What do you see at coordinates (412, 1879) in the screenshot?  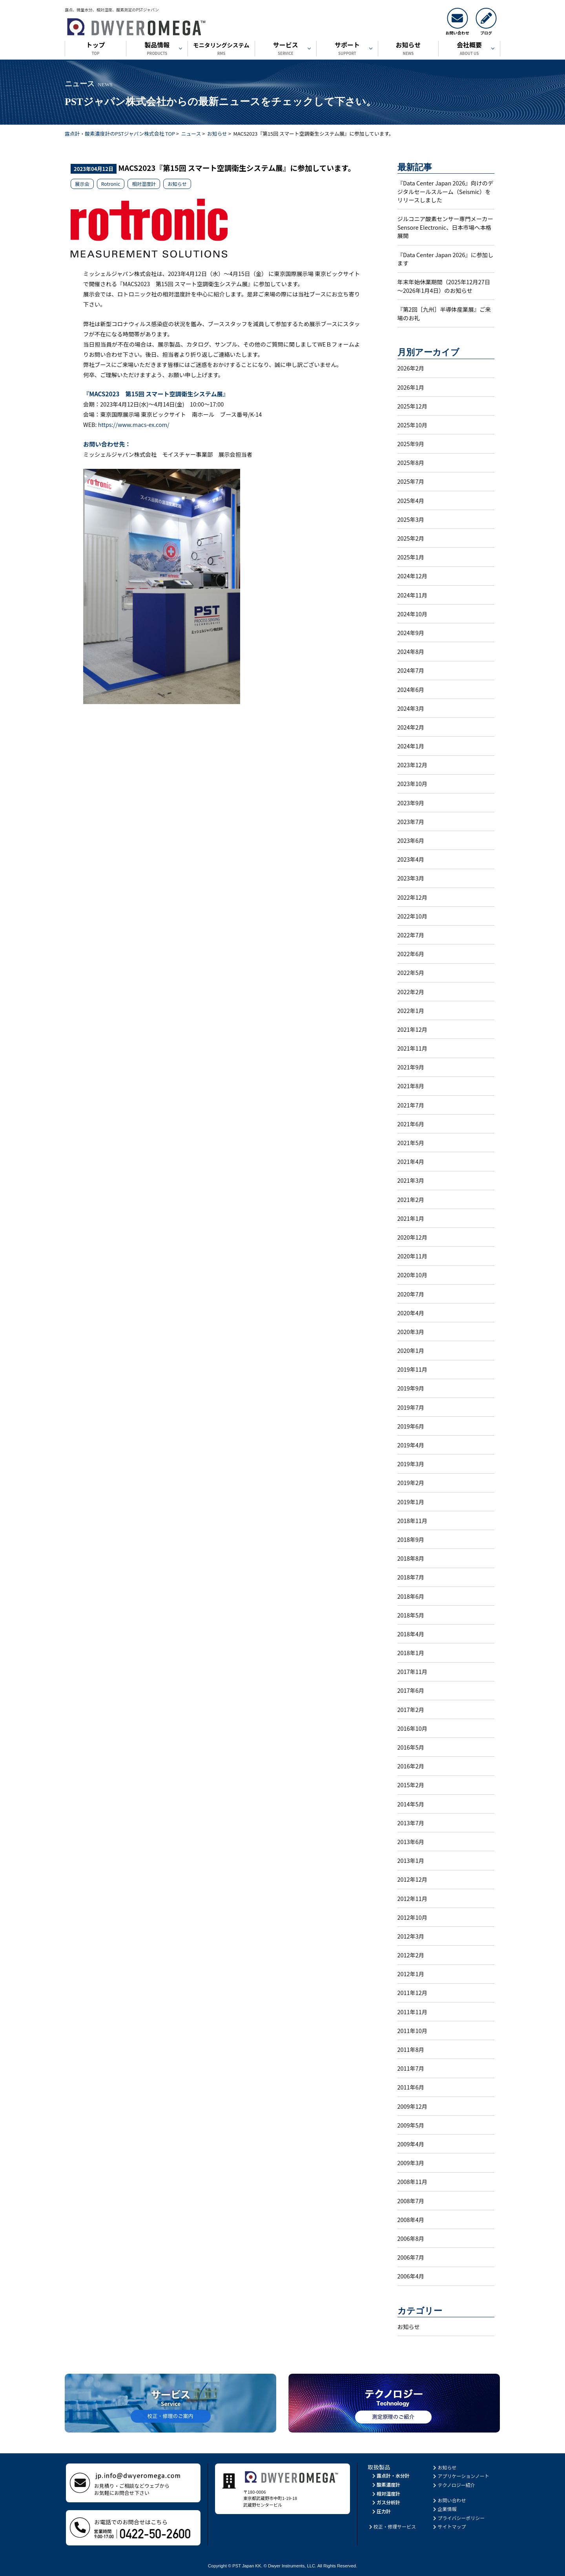 I see `2012年12月` at bounding box center [412, 1879].